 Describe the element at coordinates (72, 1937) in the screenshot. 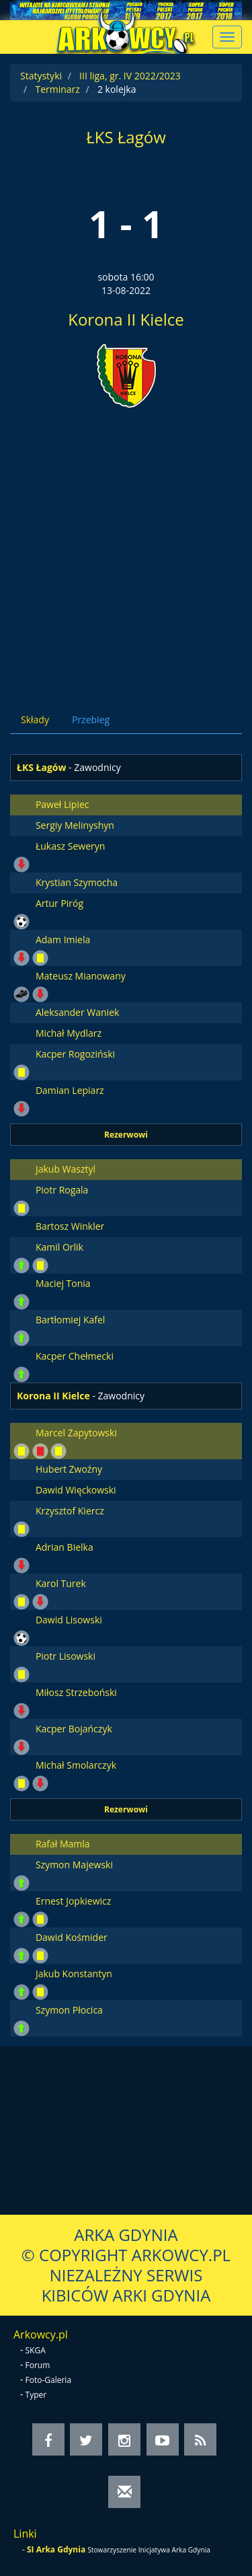

I see `Dawid Kośmider` at that location.